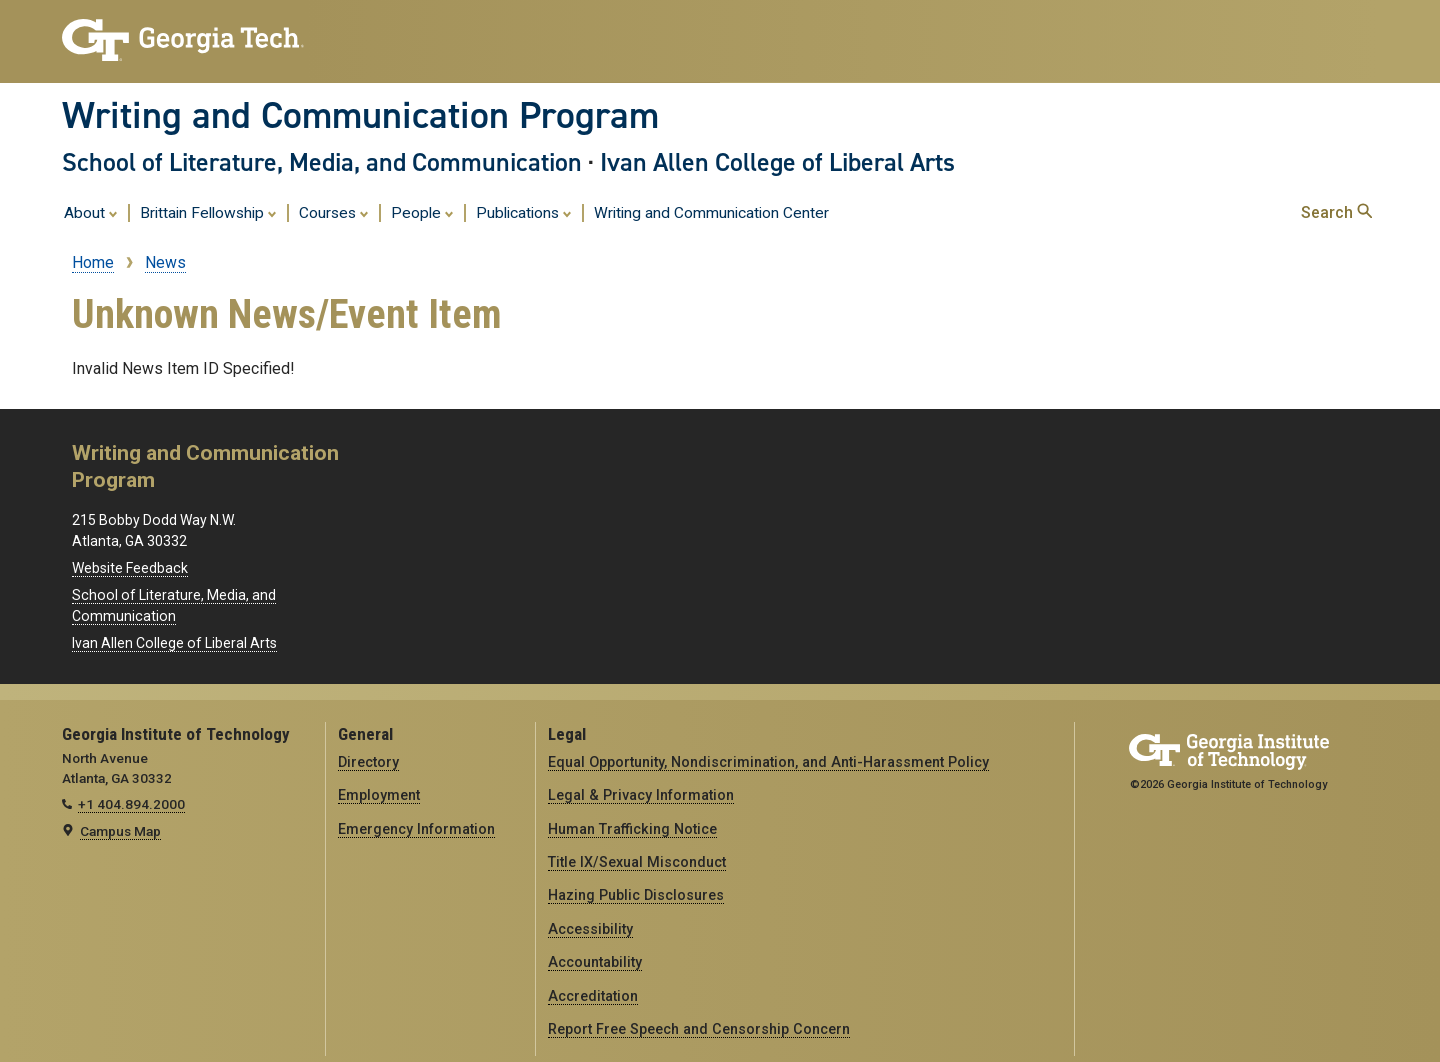 The width and height of the screenshot is (1440, 1062). Describe the element at coordinates (416, 829) in the screenshot. I see `Emergency Information` at that location.